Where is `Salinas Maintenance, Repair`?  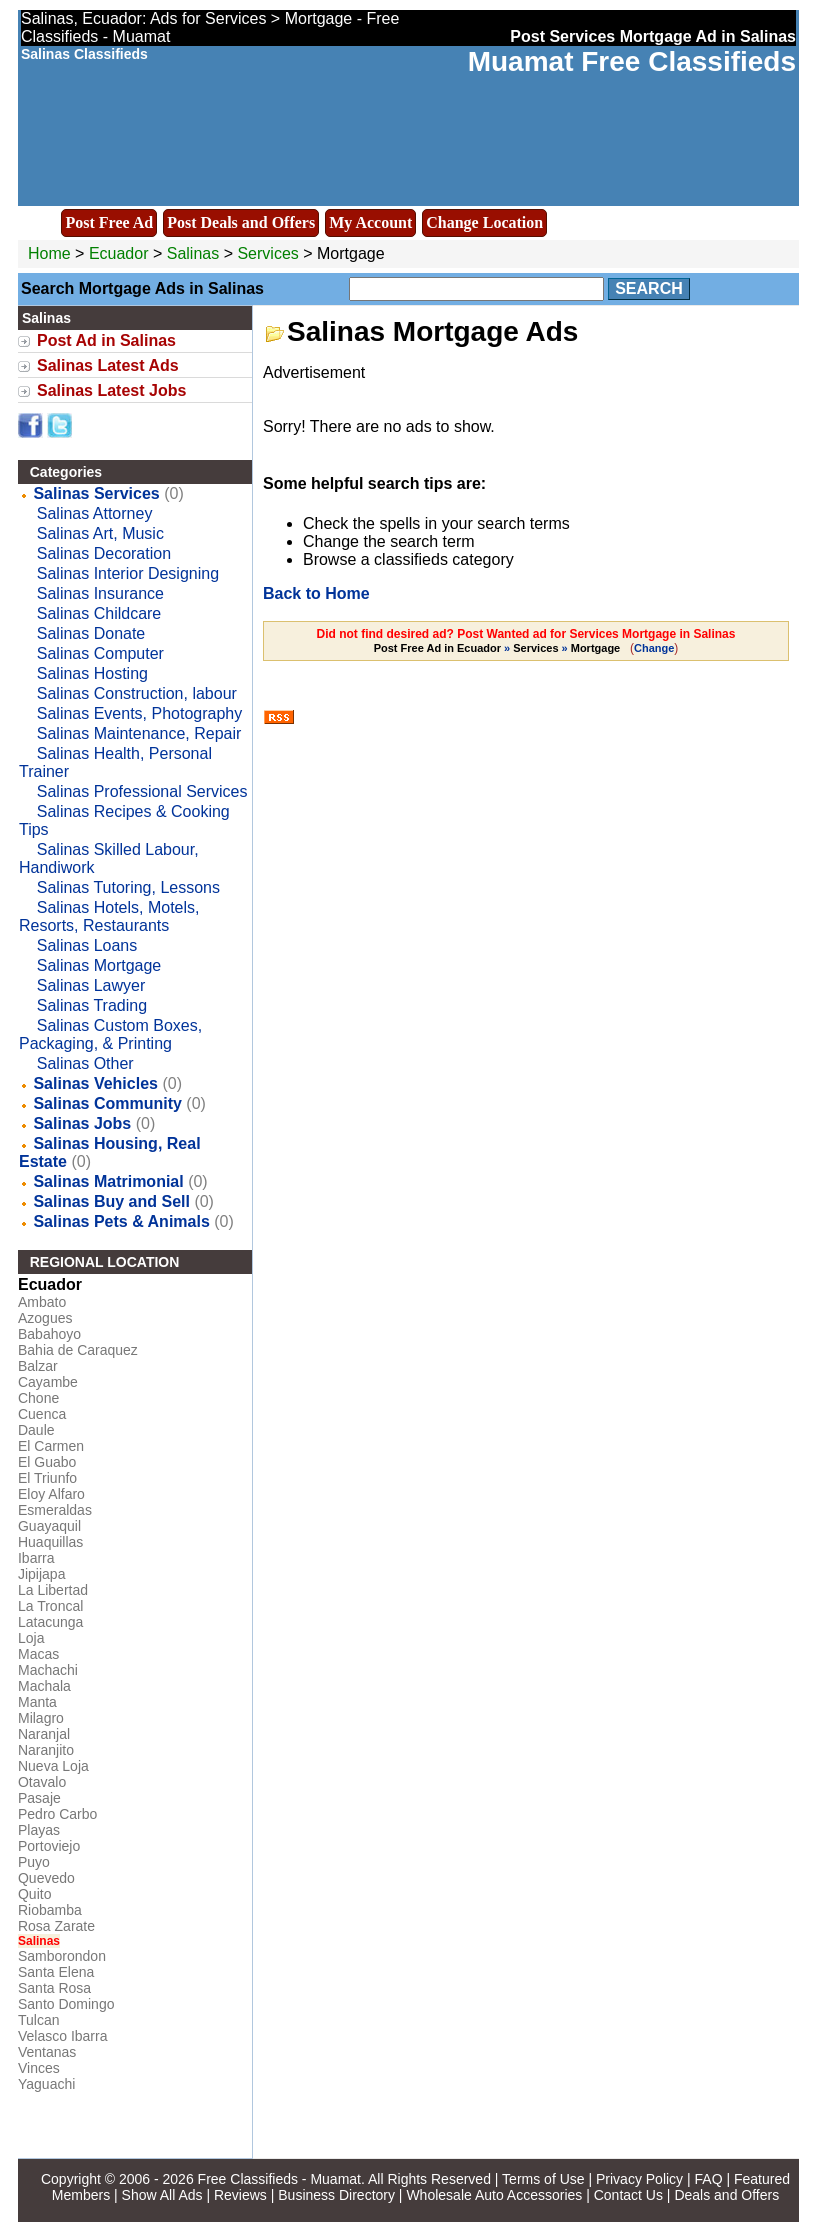
Salinas Maintenance, Repair is located at coordinates (139, 733).